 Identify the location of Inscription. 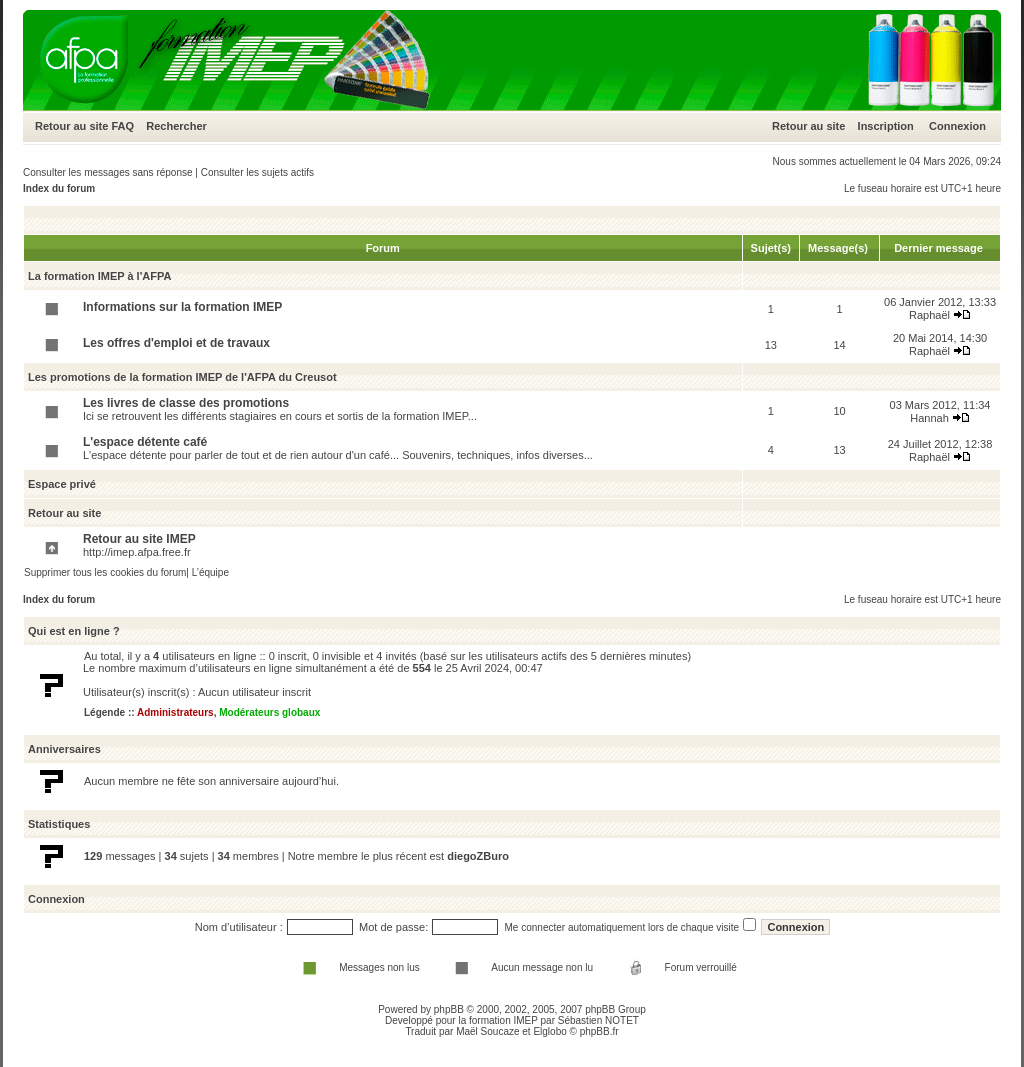
(886, 126).